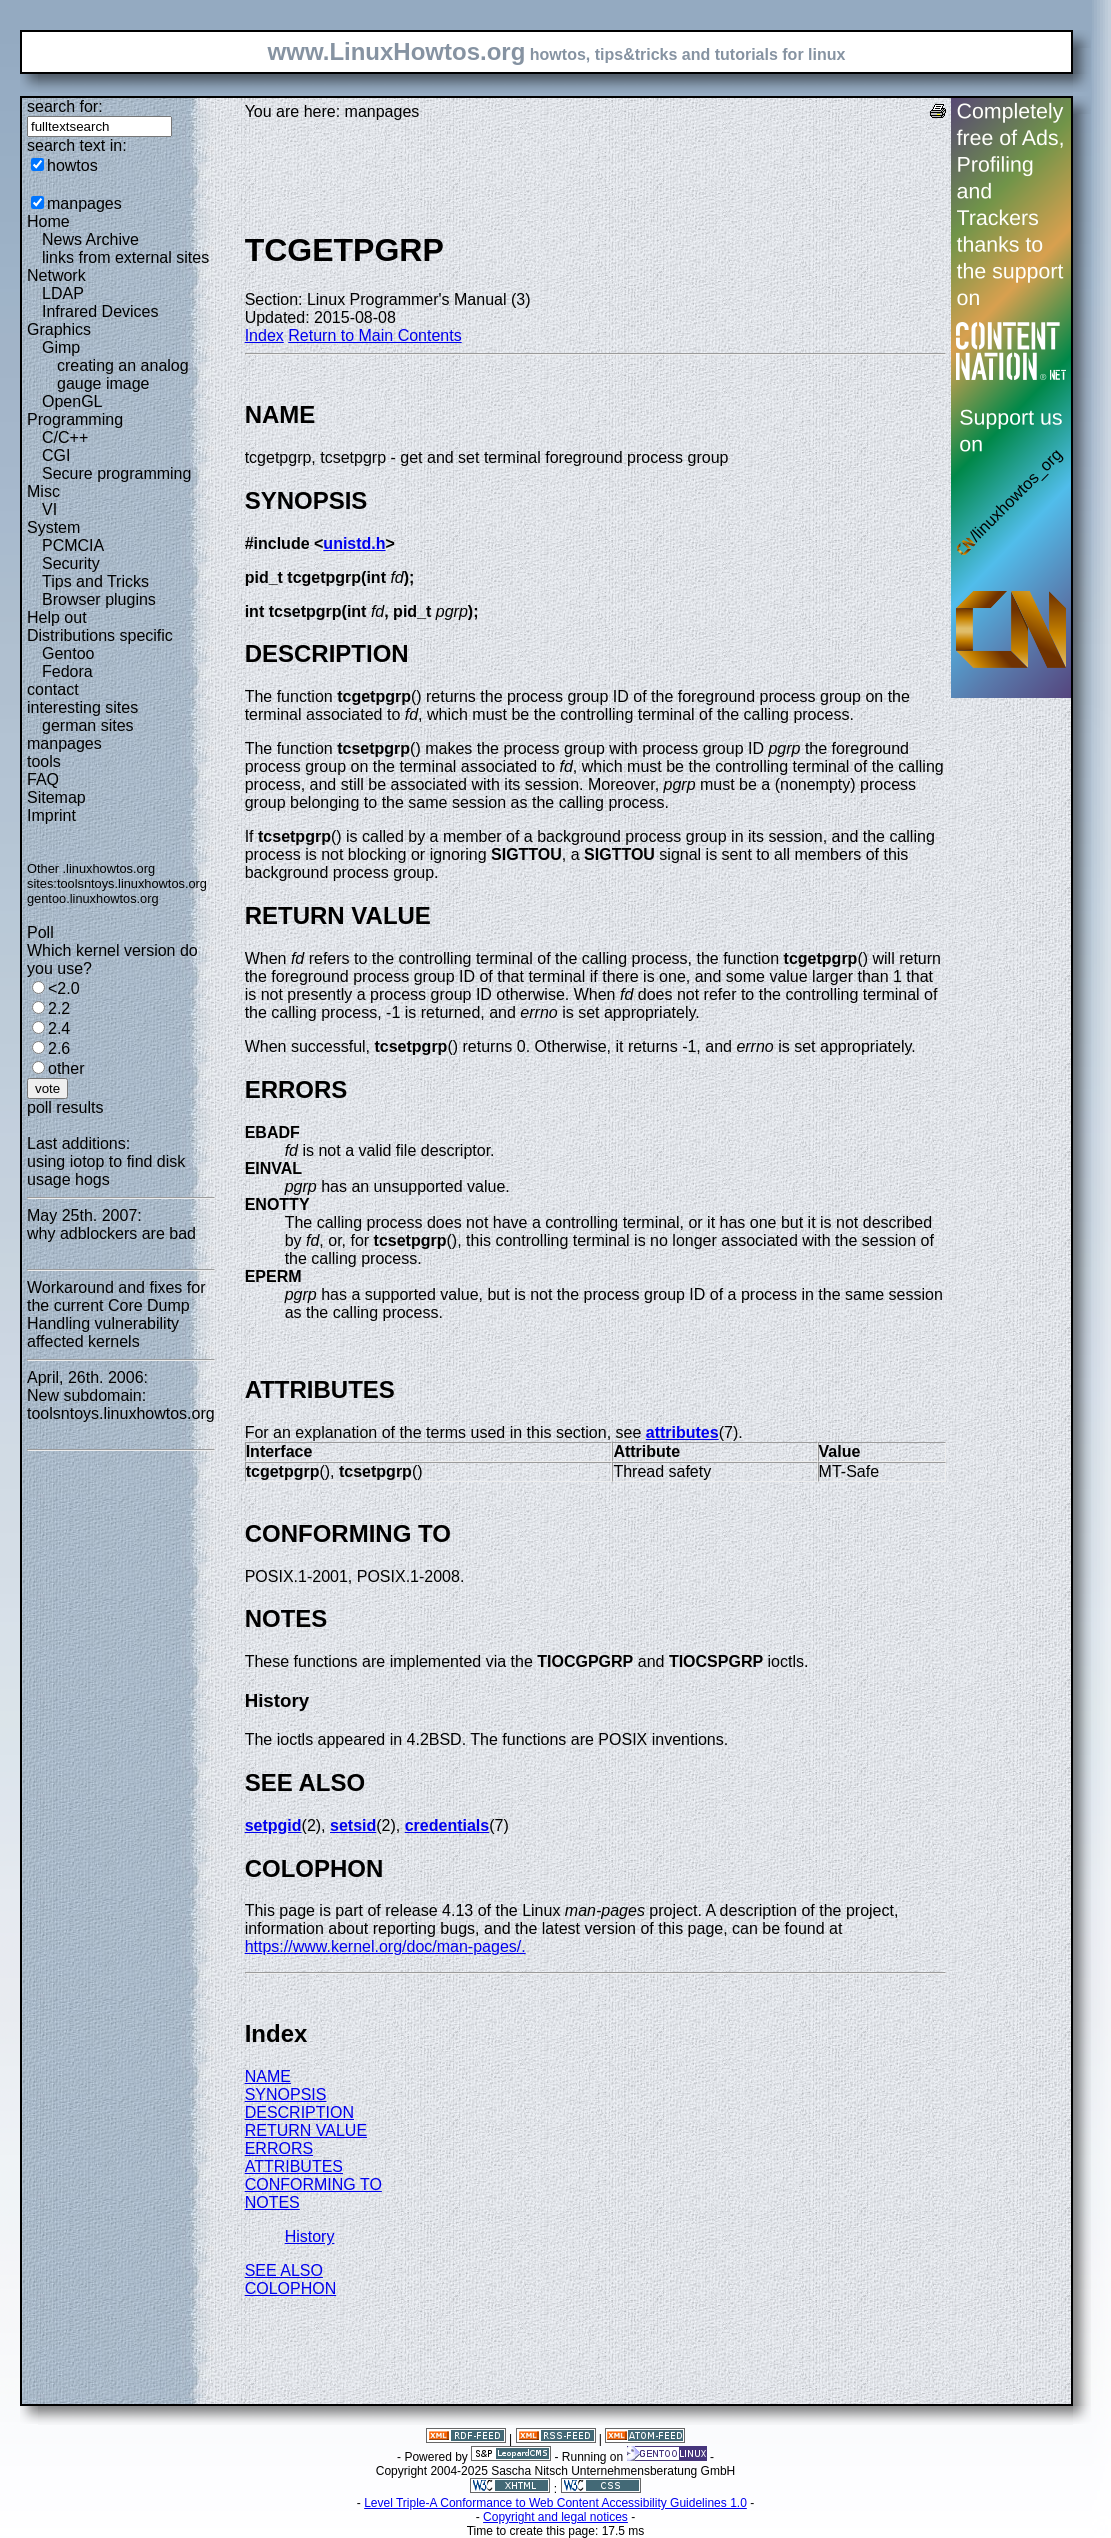 The height and width of the screenshot is (2538, 1111). Describe the element at coordinates (71, 563) in the screenshot. I see `Security` at that location.